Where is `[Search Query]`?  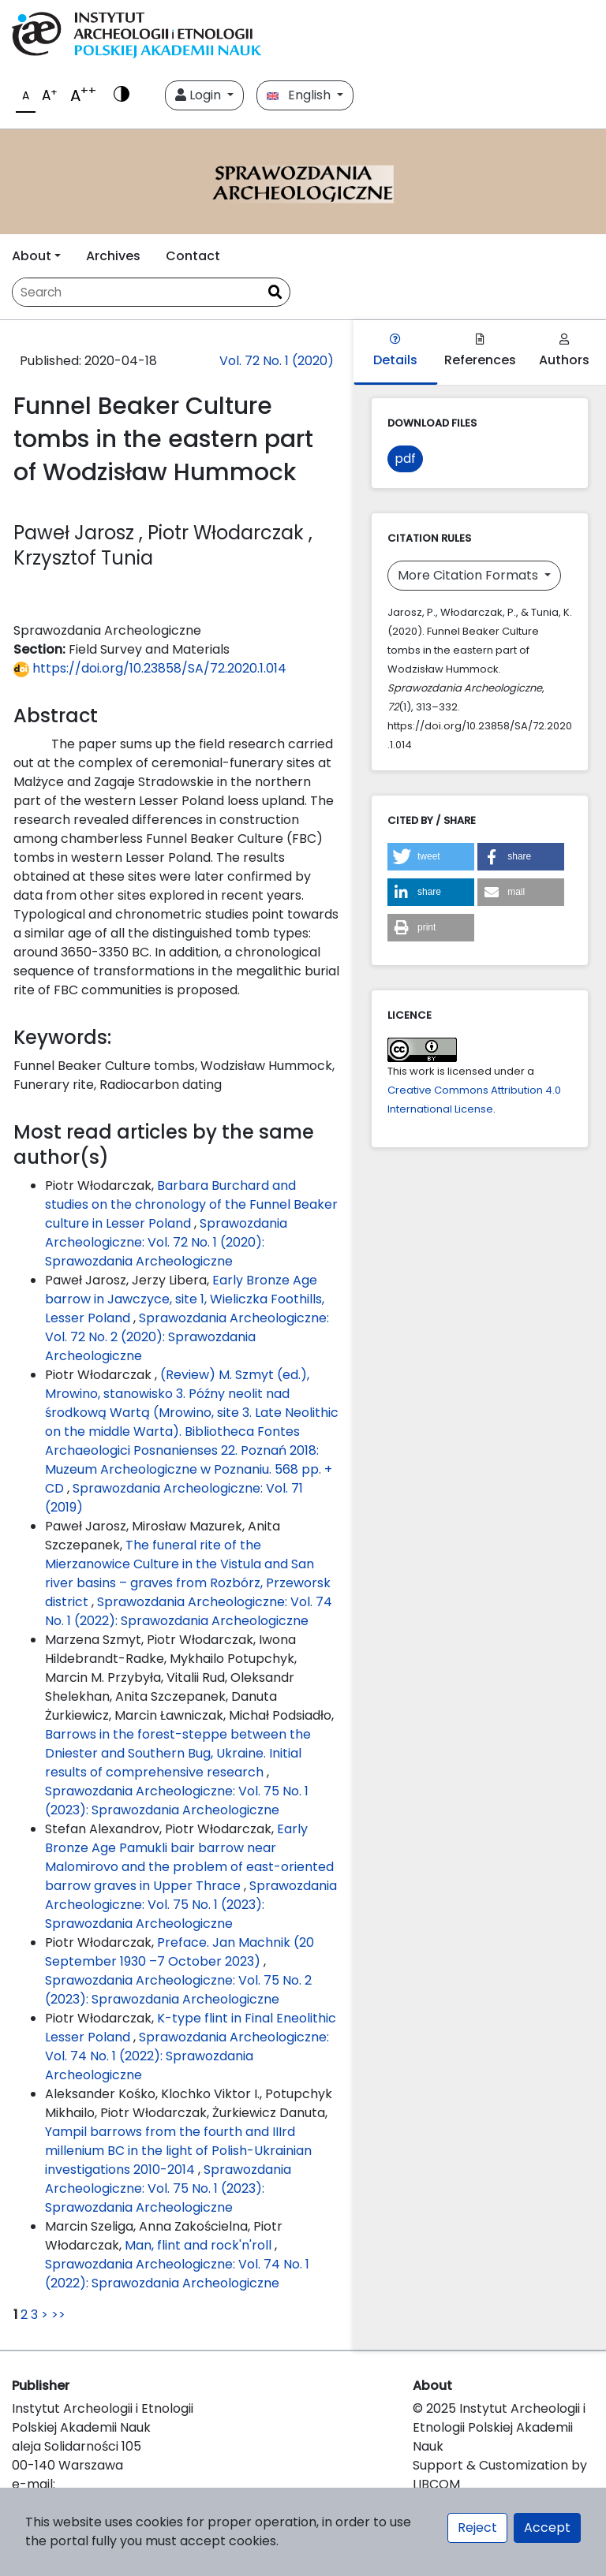 [Search Query] is located at coordinates (136, 292).